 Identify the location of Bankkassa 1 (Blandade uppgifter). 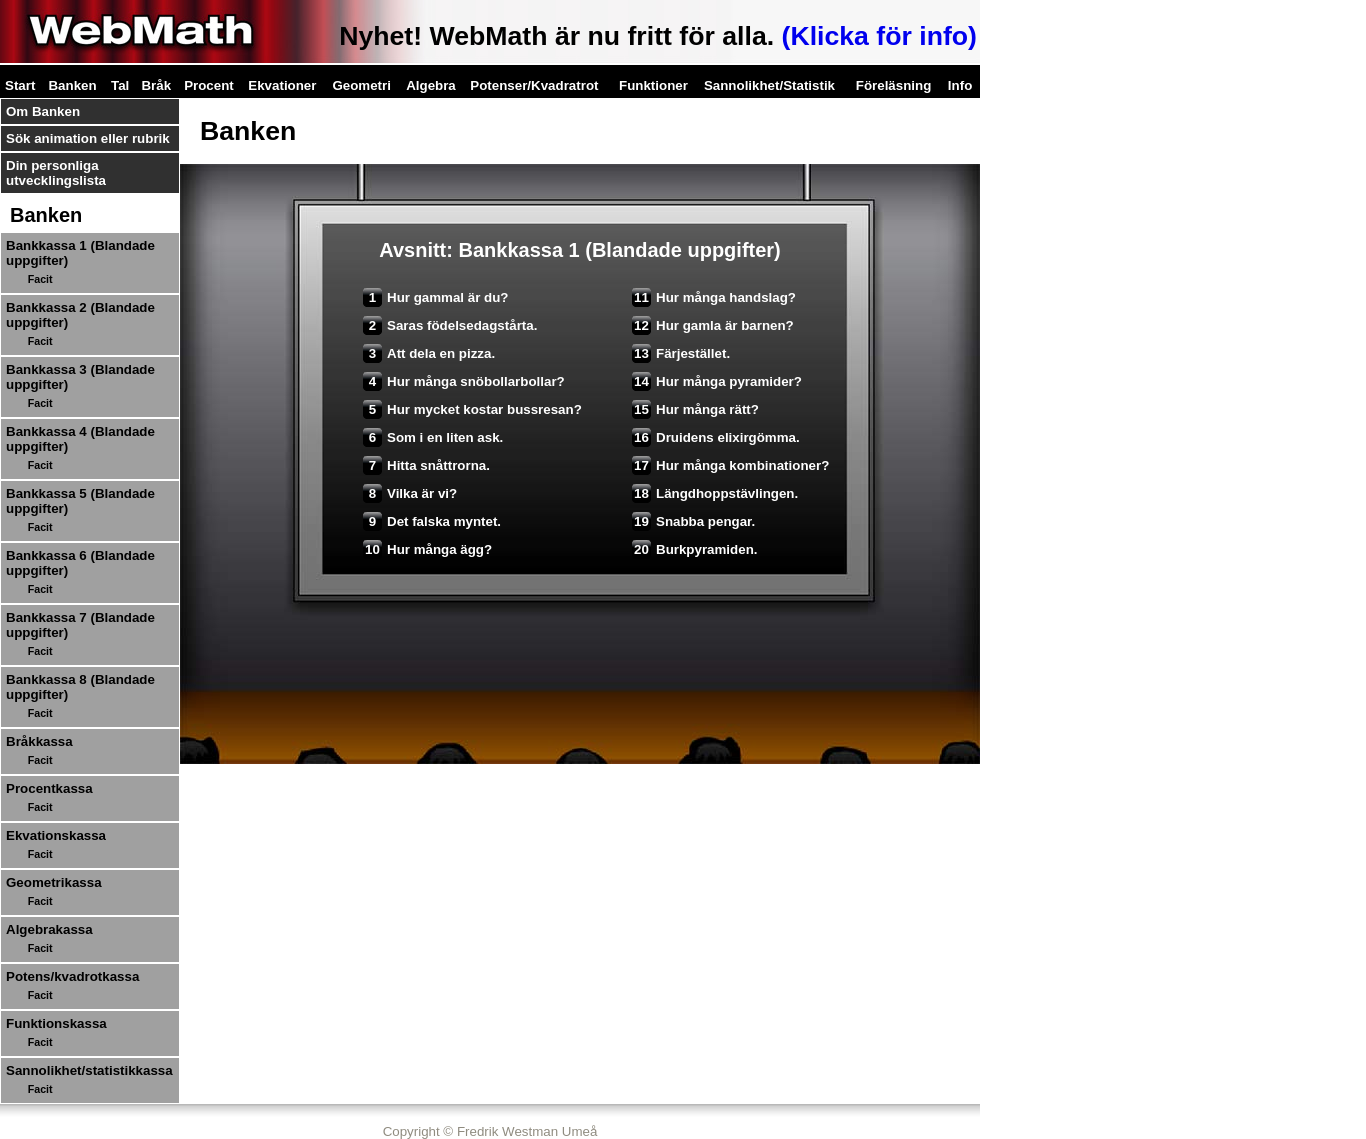
(80, 253).